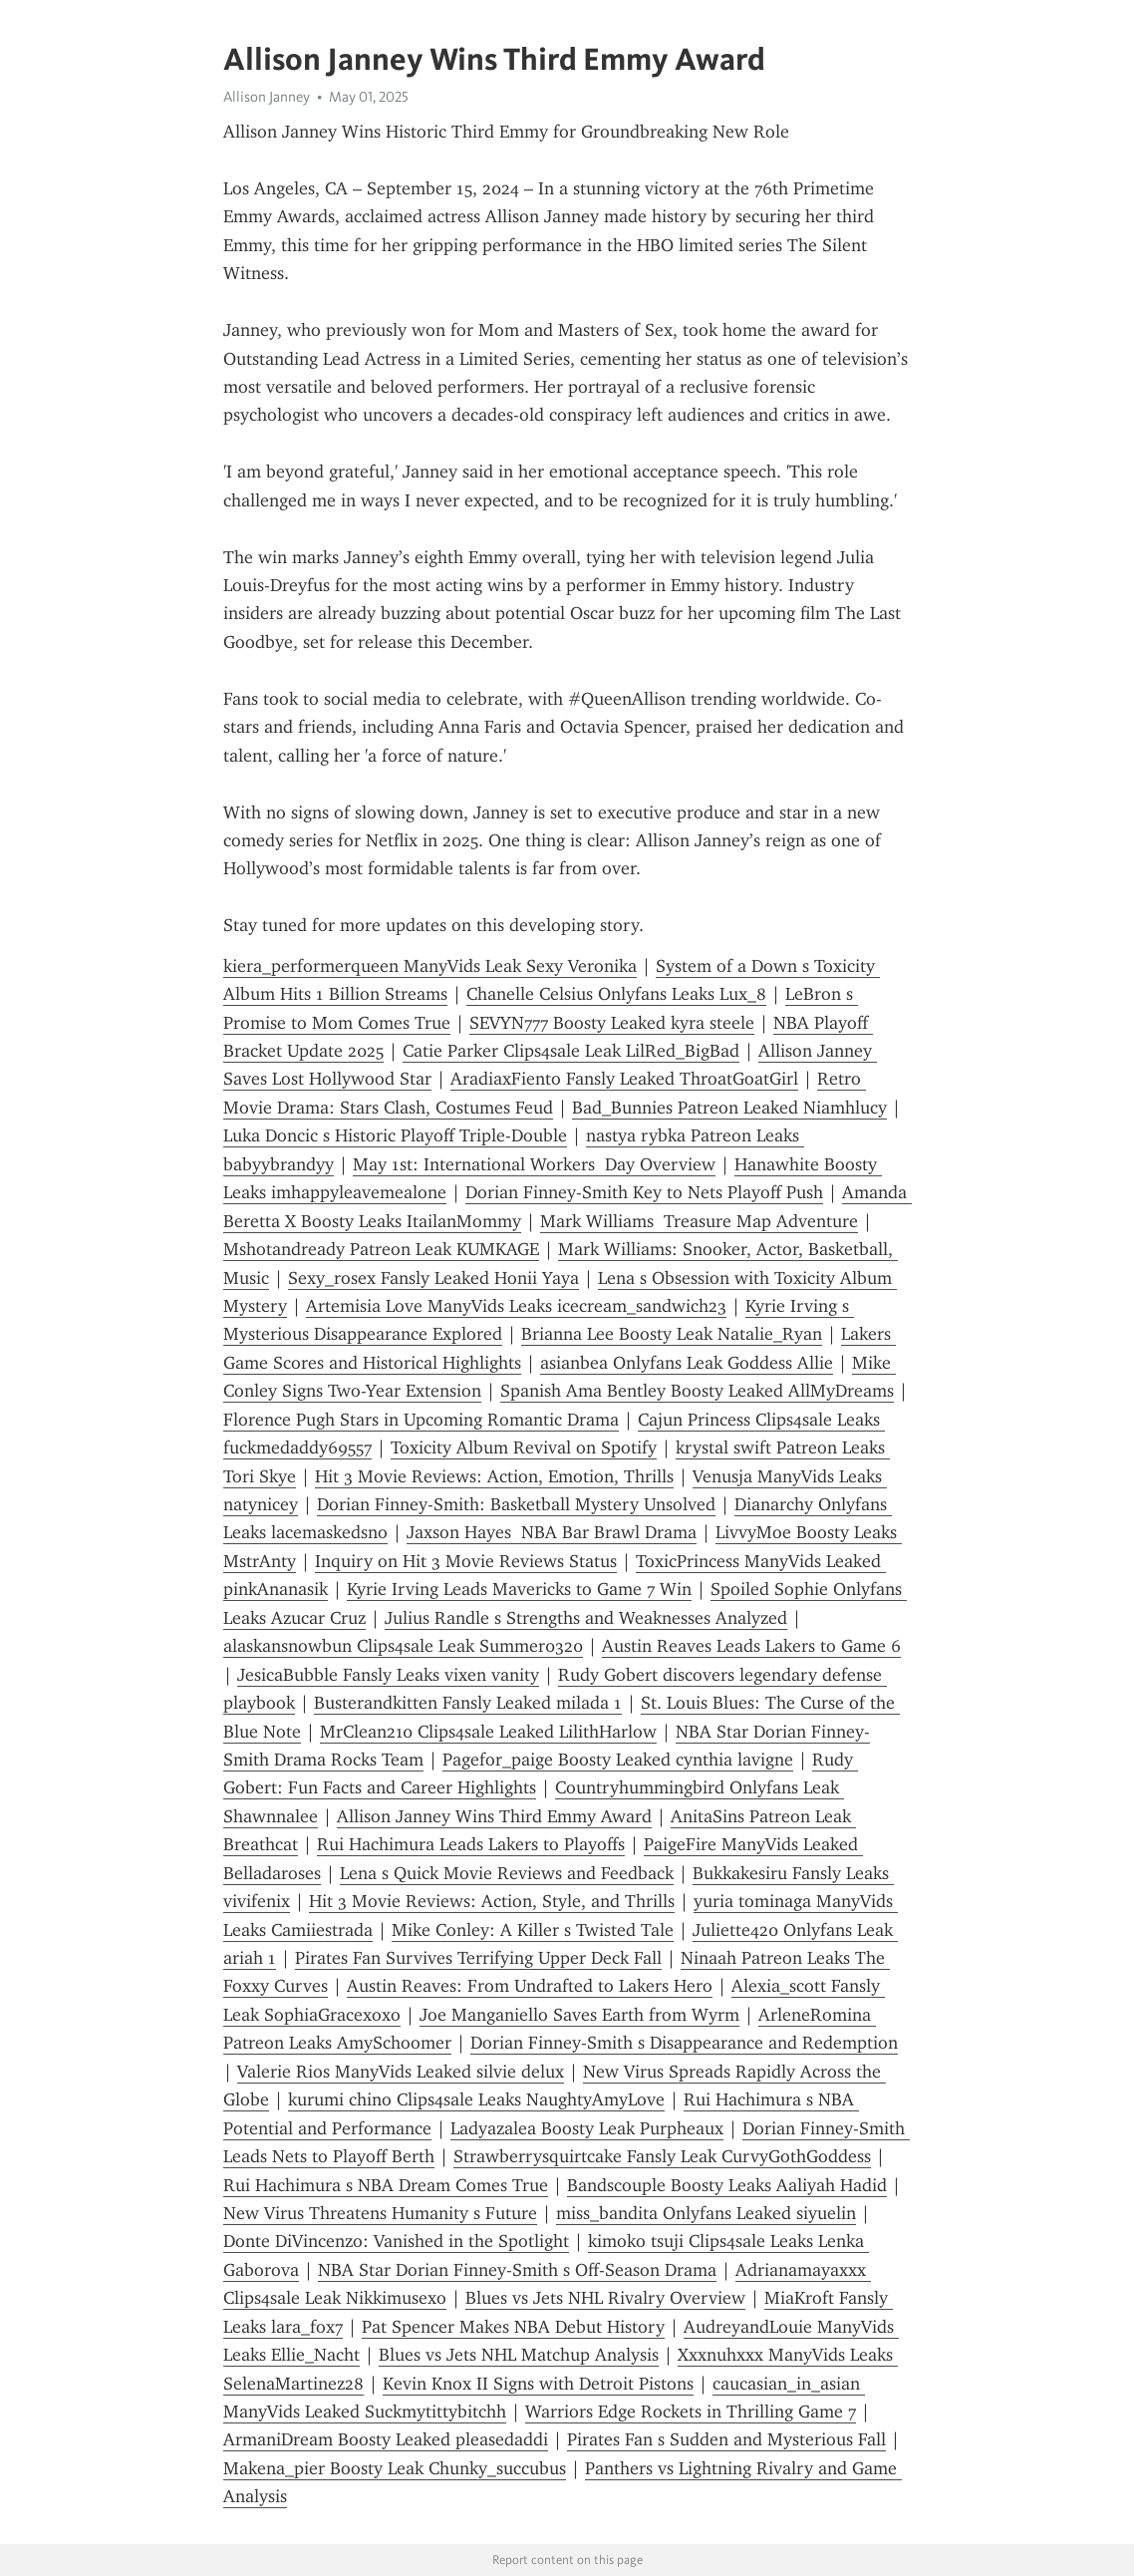 The height and width of the screenshot is (2576, 1134). I want to click on Luka Doncic s Historic Playoff Triple-Double, so click(395, 1135).